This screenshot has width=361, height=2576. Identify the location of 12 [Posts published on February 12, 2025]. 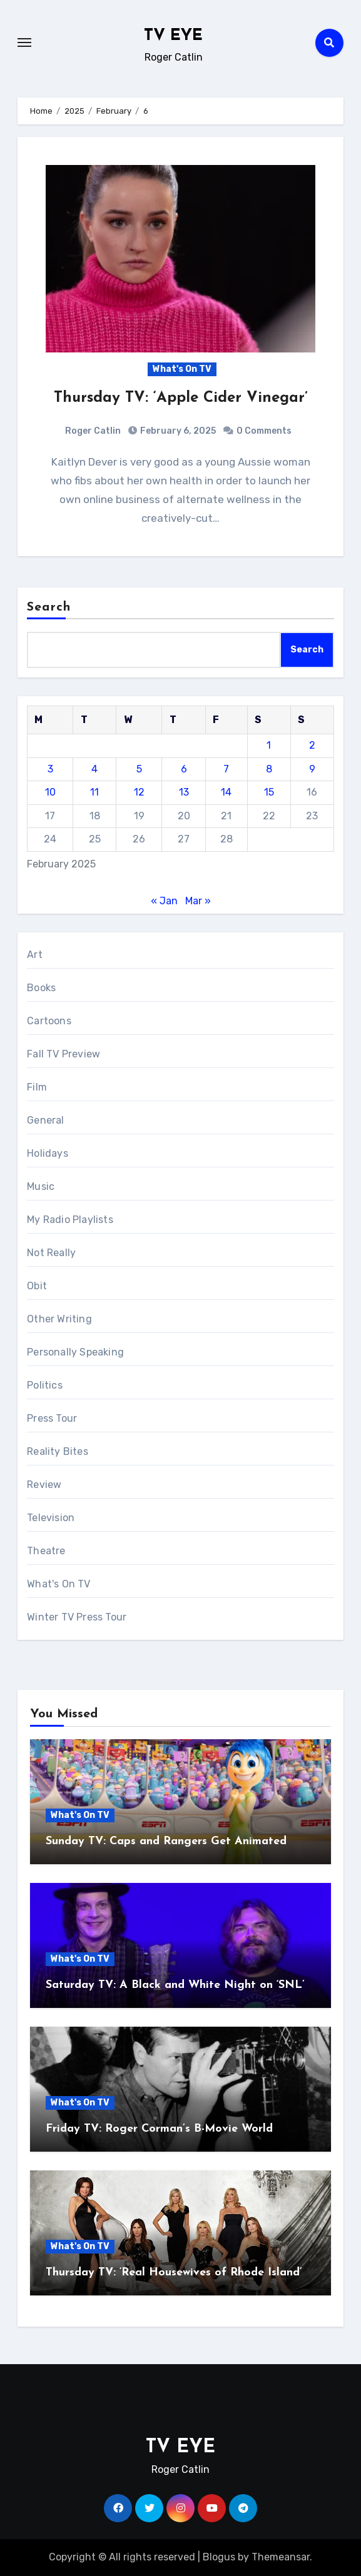
(139, 792).